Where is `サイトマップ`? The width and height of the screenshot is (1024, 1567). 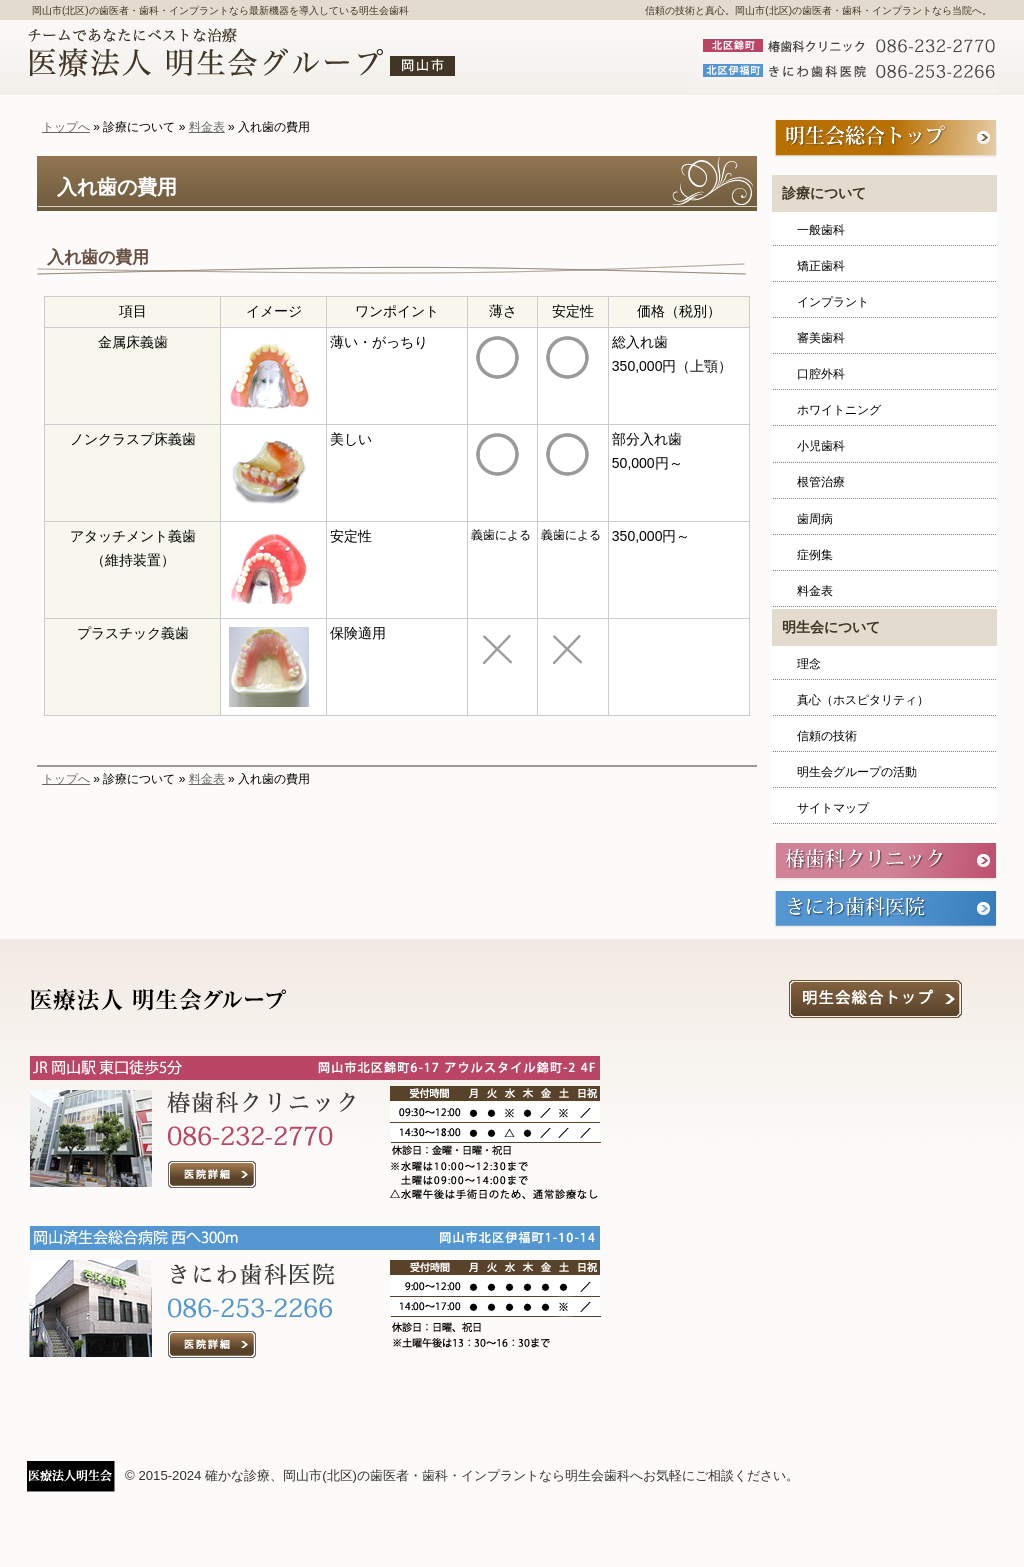
サイトマップ is located at coordinates (833, 808).